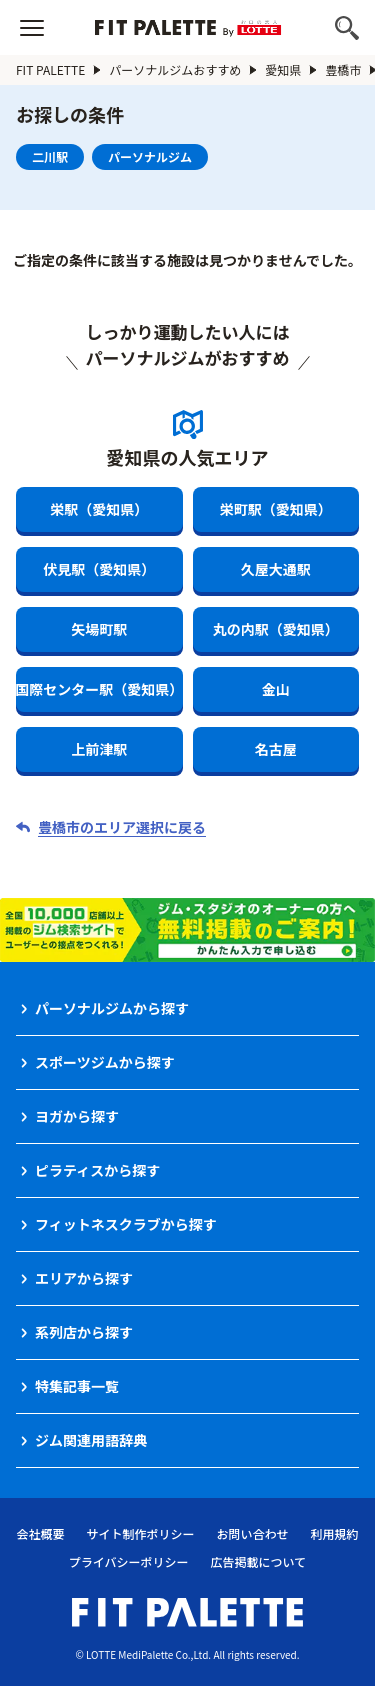 The image size is (375, 1686). Describe the element at coordinates (283, 69) in the screenshot. I see `愛知県` at that location.